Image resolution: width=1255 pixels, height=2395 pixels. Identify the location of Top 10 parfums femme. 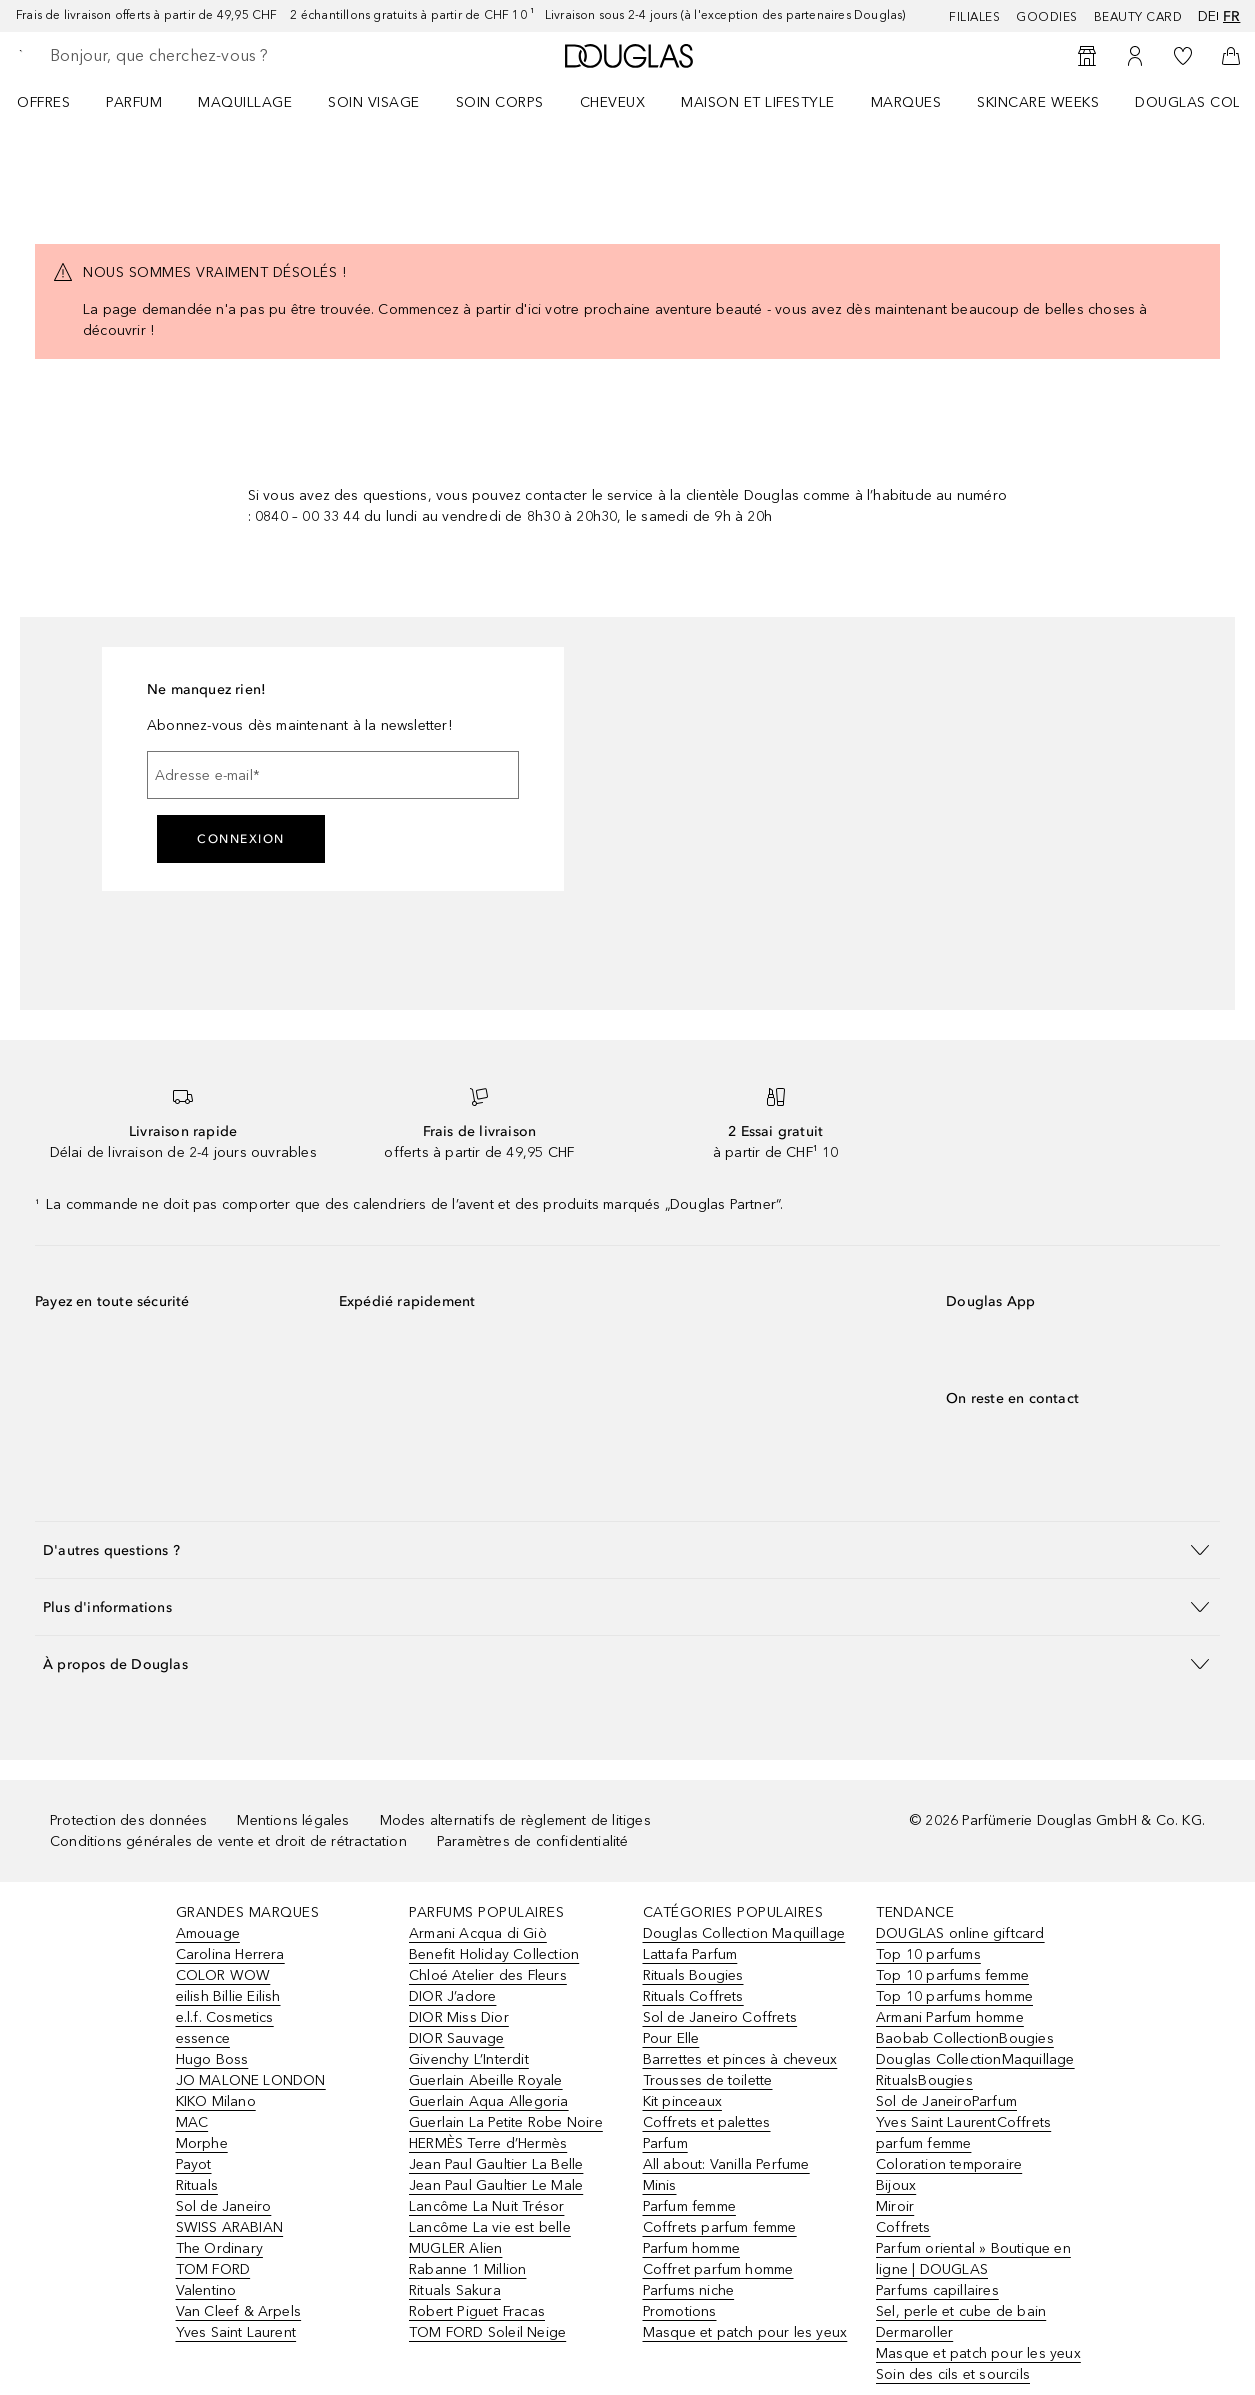
(952, 1975).